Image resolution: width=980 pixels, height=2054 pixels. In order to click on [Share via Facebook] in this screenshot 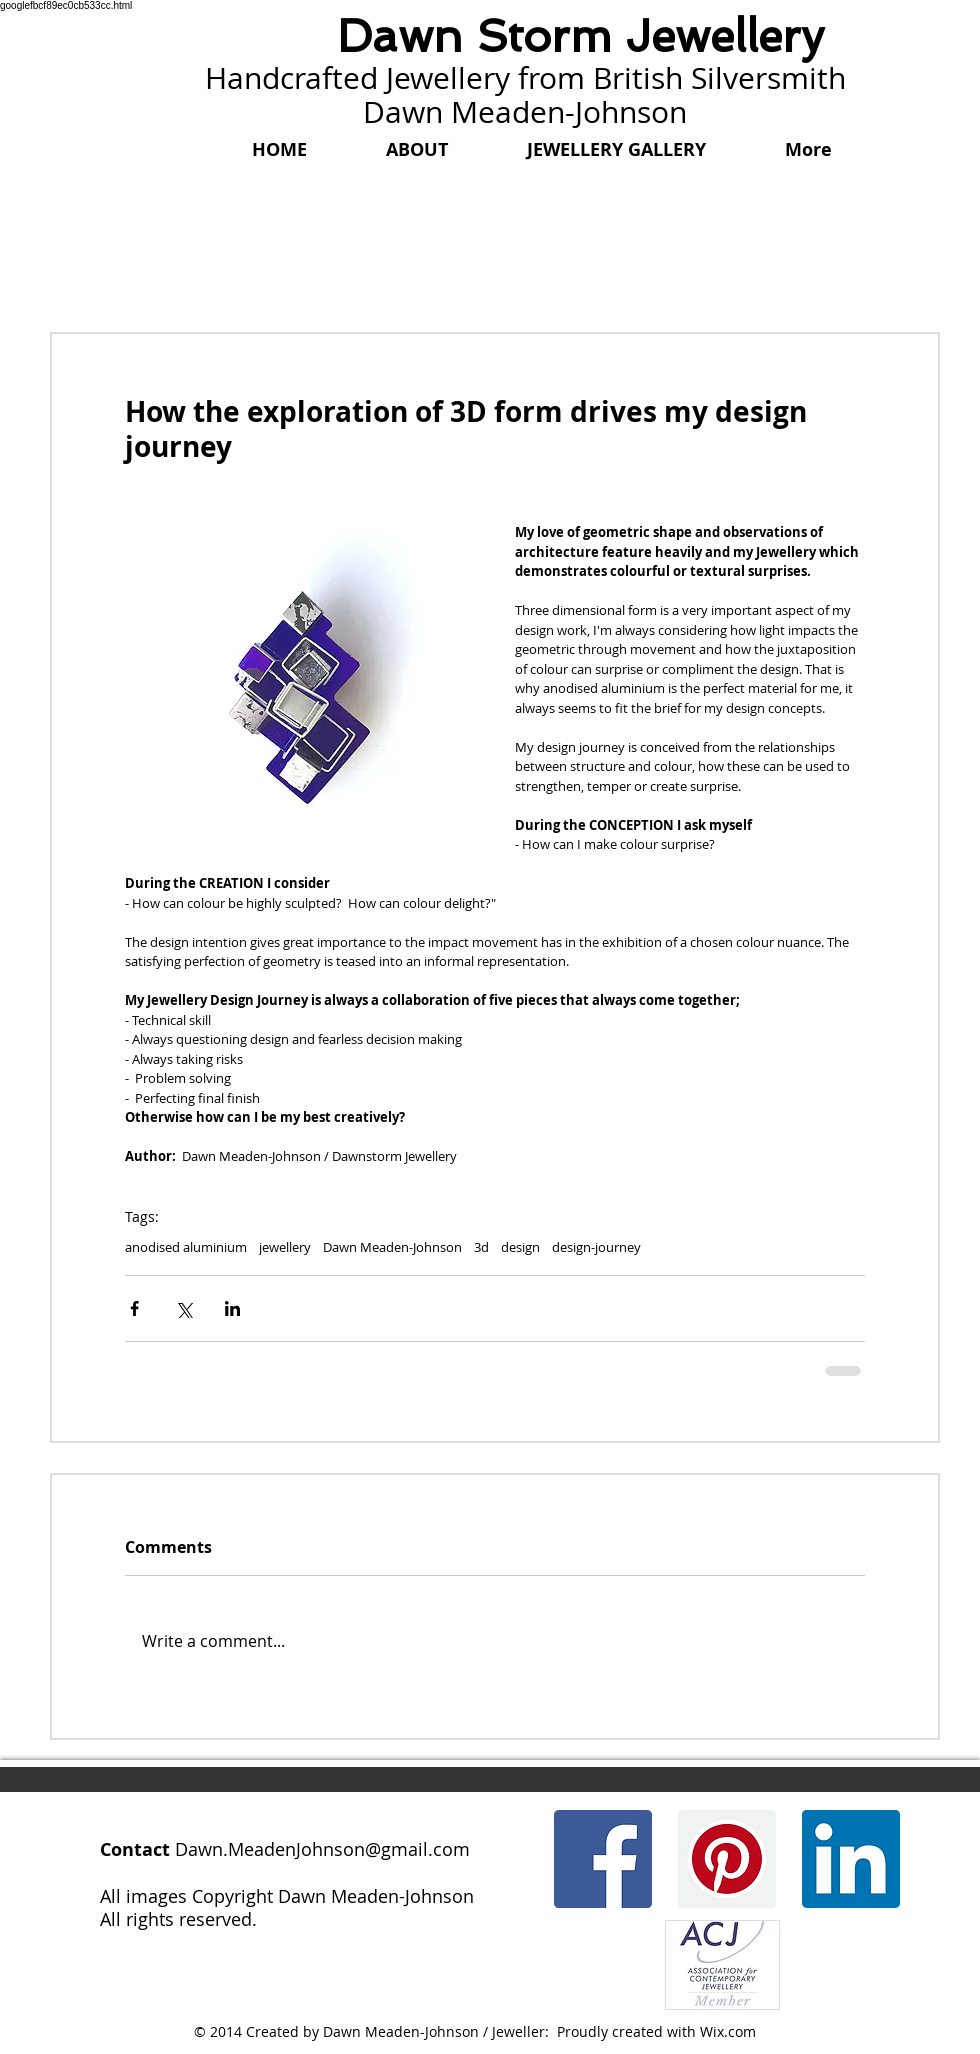, I will do `click(134, 1308)`.